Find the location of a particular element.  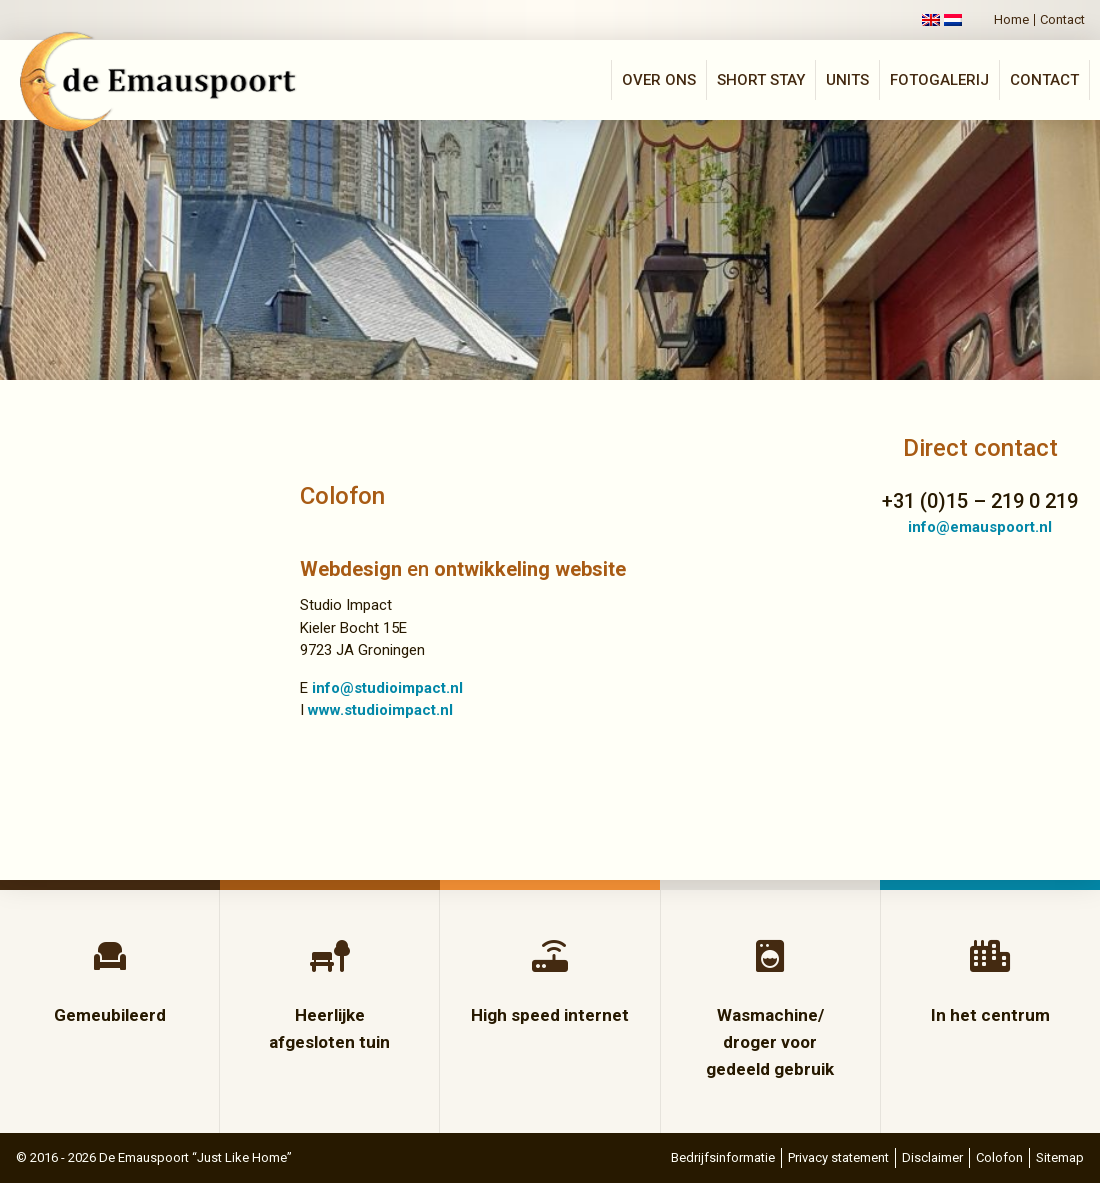

+31 (0)15 – 219 0 219 is located at coordinates (980, 501).